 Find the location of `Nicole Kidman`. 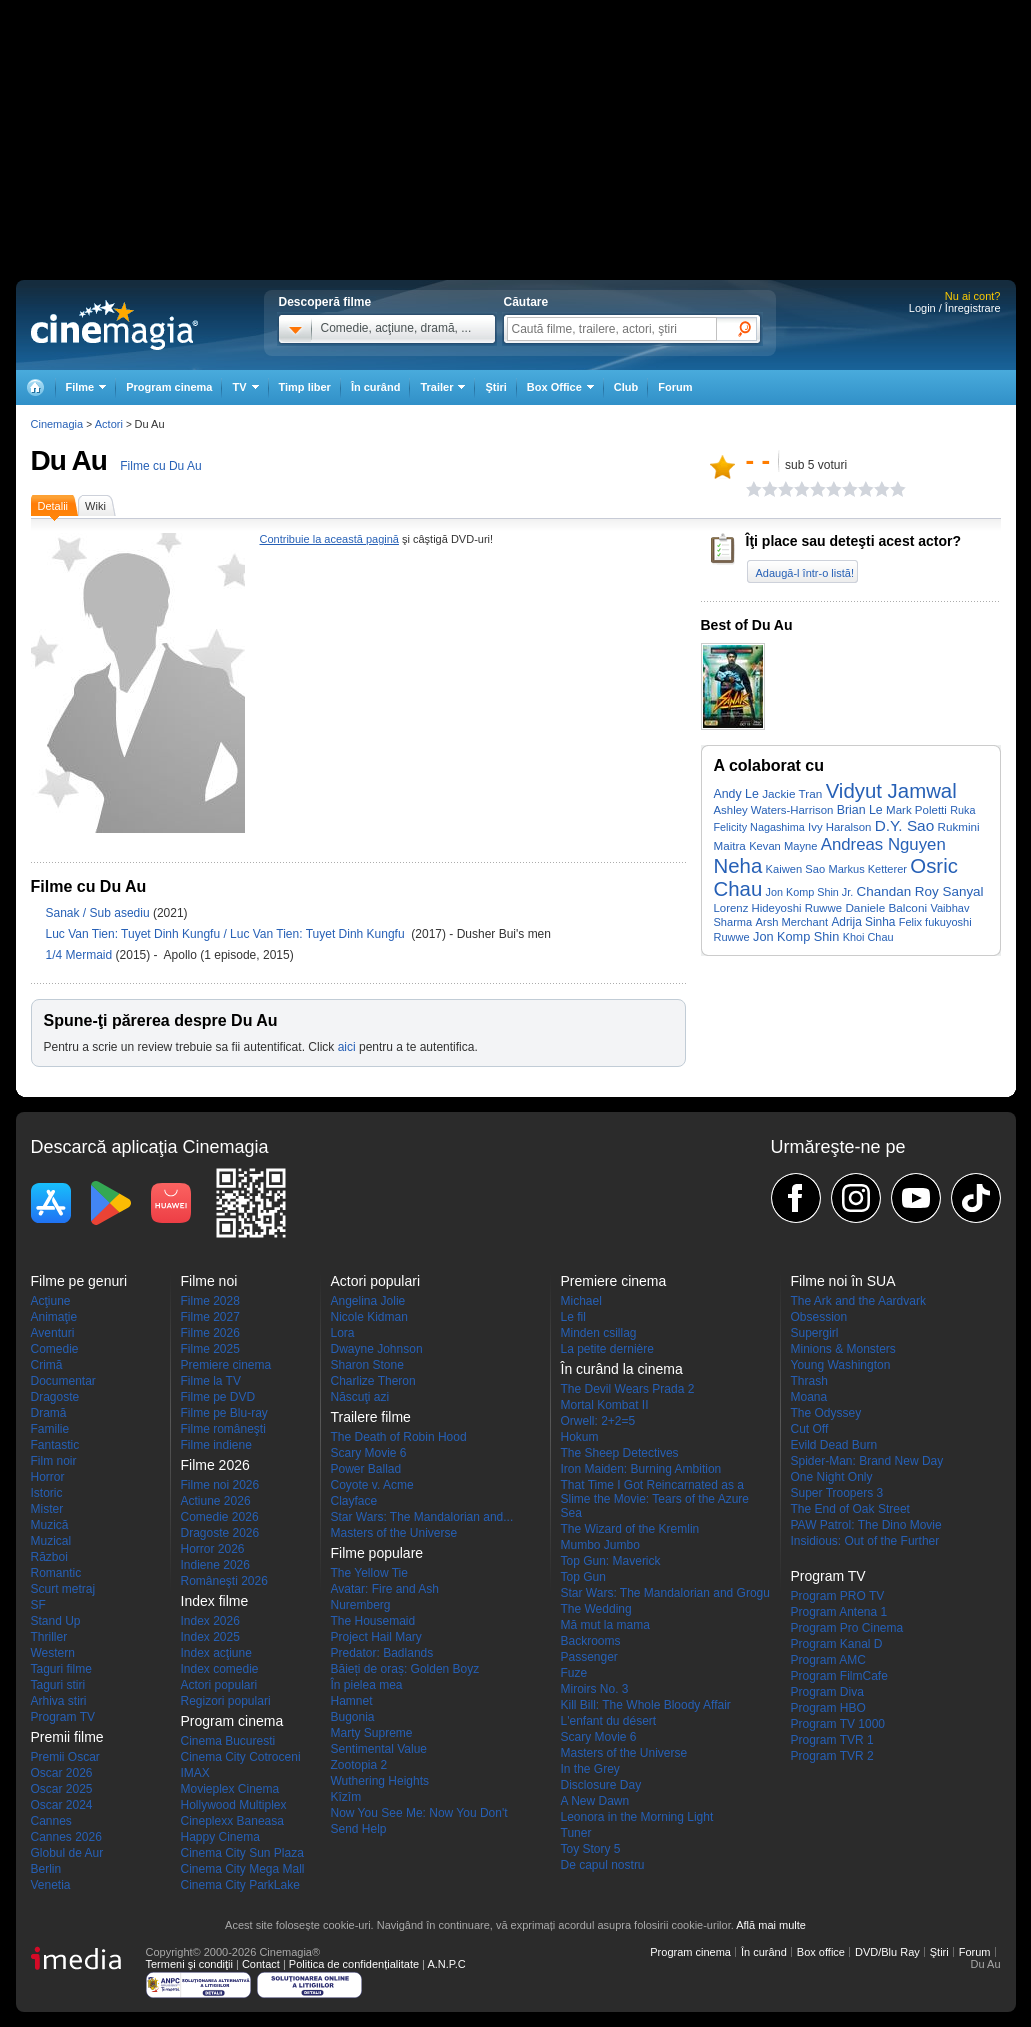

Nicole Kidman is located at coordinates (369, 1317).